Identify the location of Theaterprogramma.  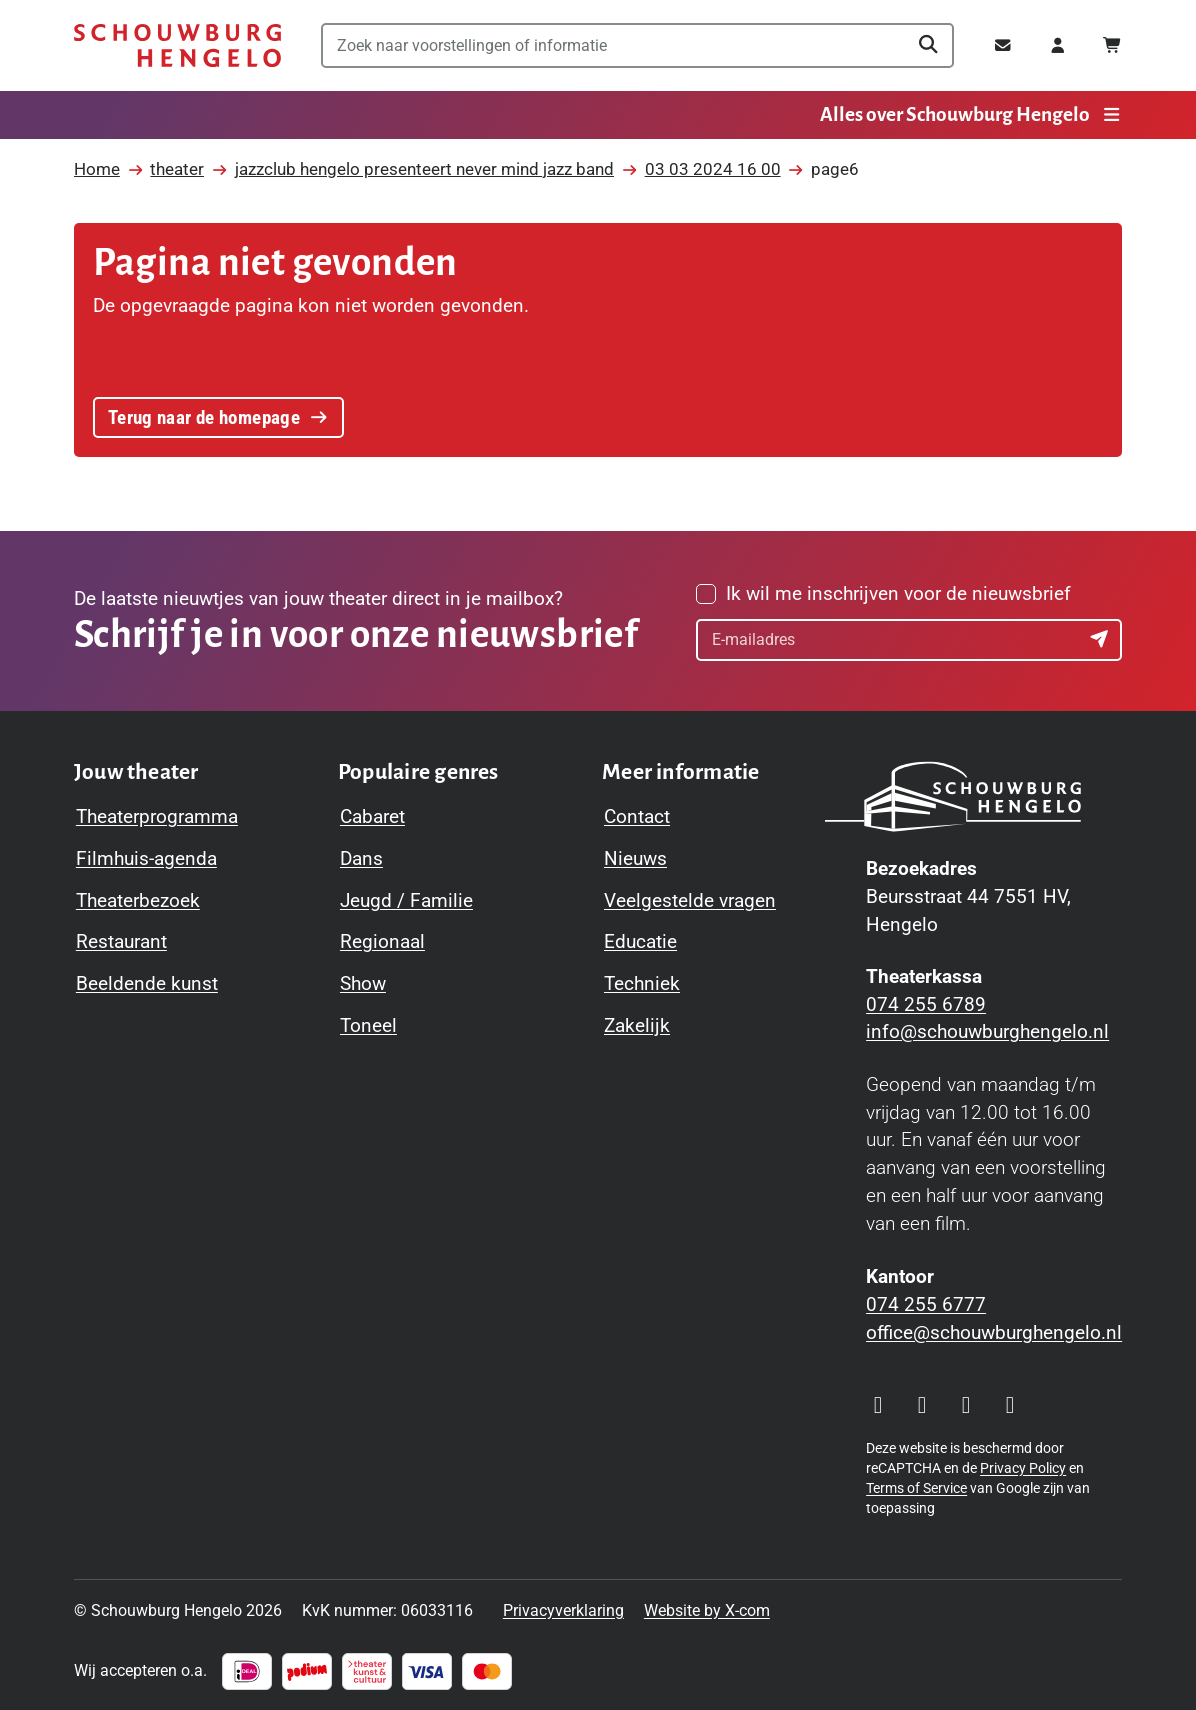
(157, 817).